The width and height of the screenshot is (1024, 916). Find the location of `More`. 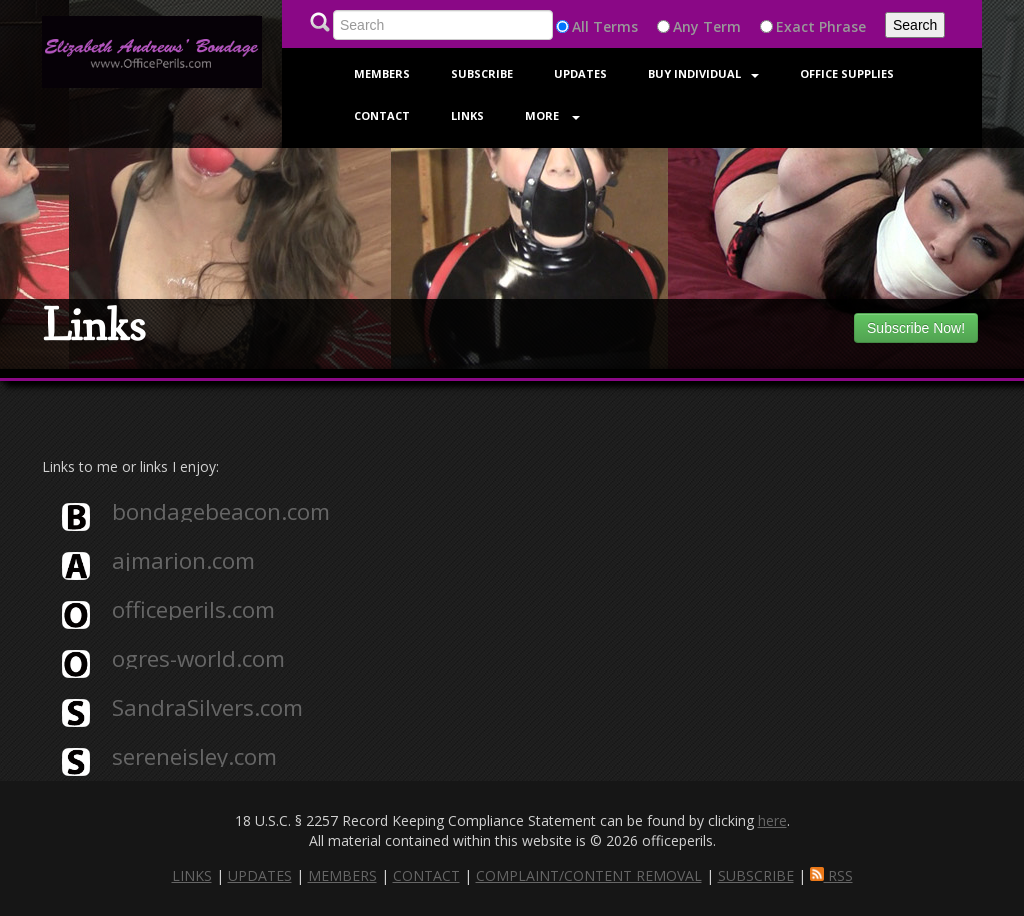

More is located at coordinates (552, 115).